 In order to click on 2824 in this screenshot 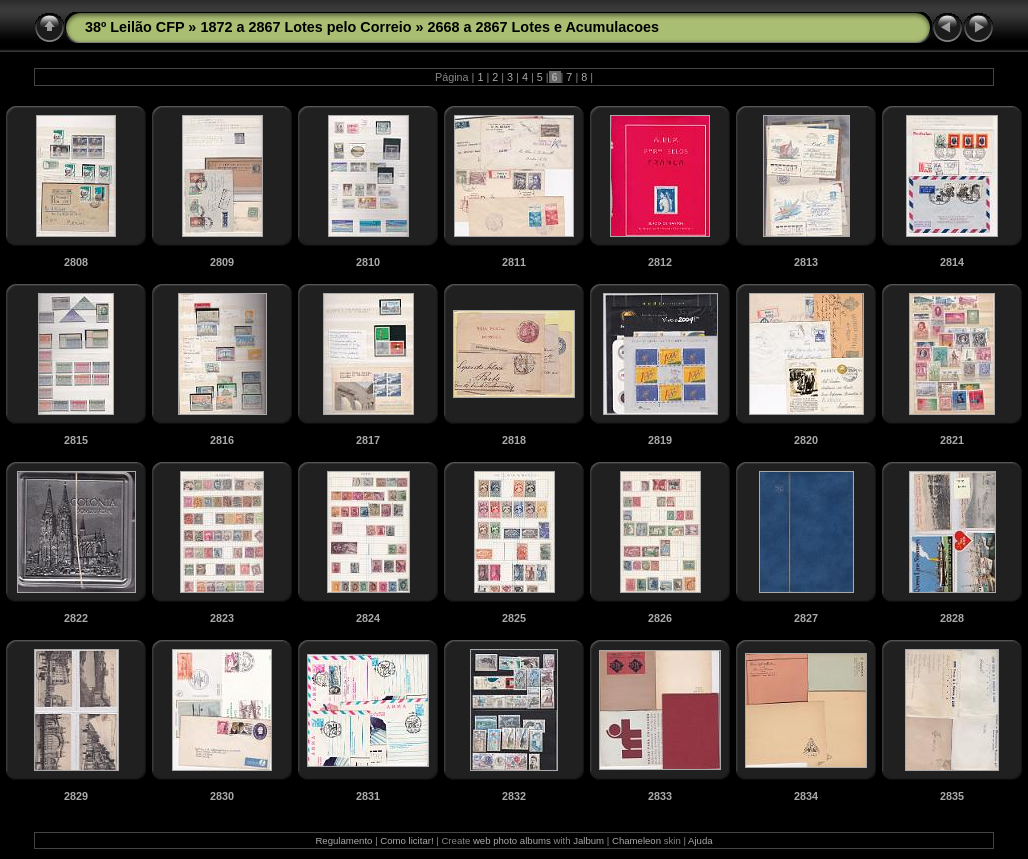, I will do `click(368, 618)`.